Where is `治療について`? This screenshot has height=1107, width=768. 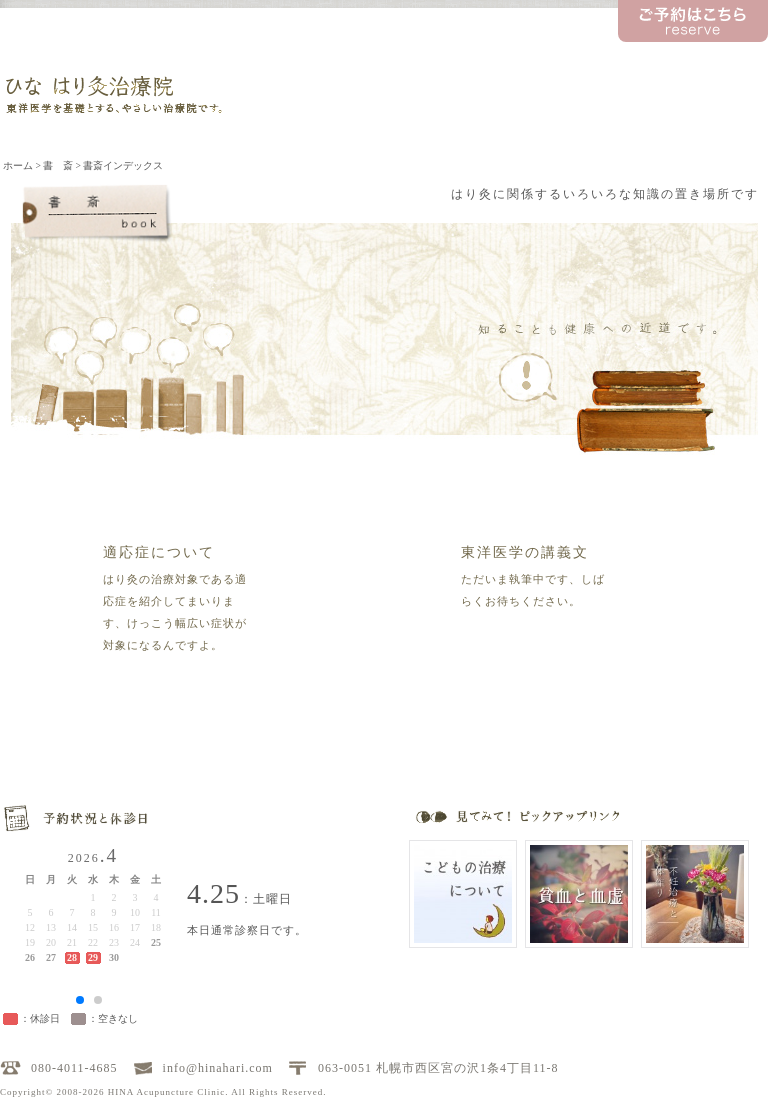 治療について is located at coordinates (413, 99).